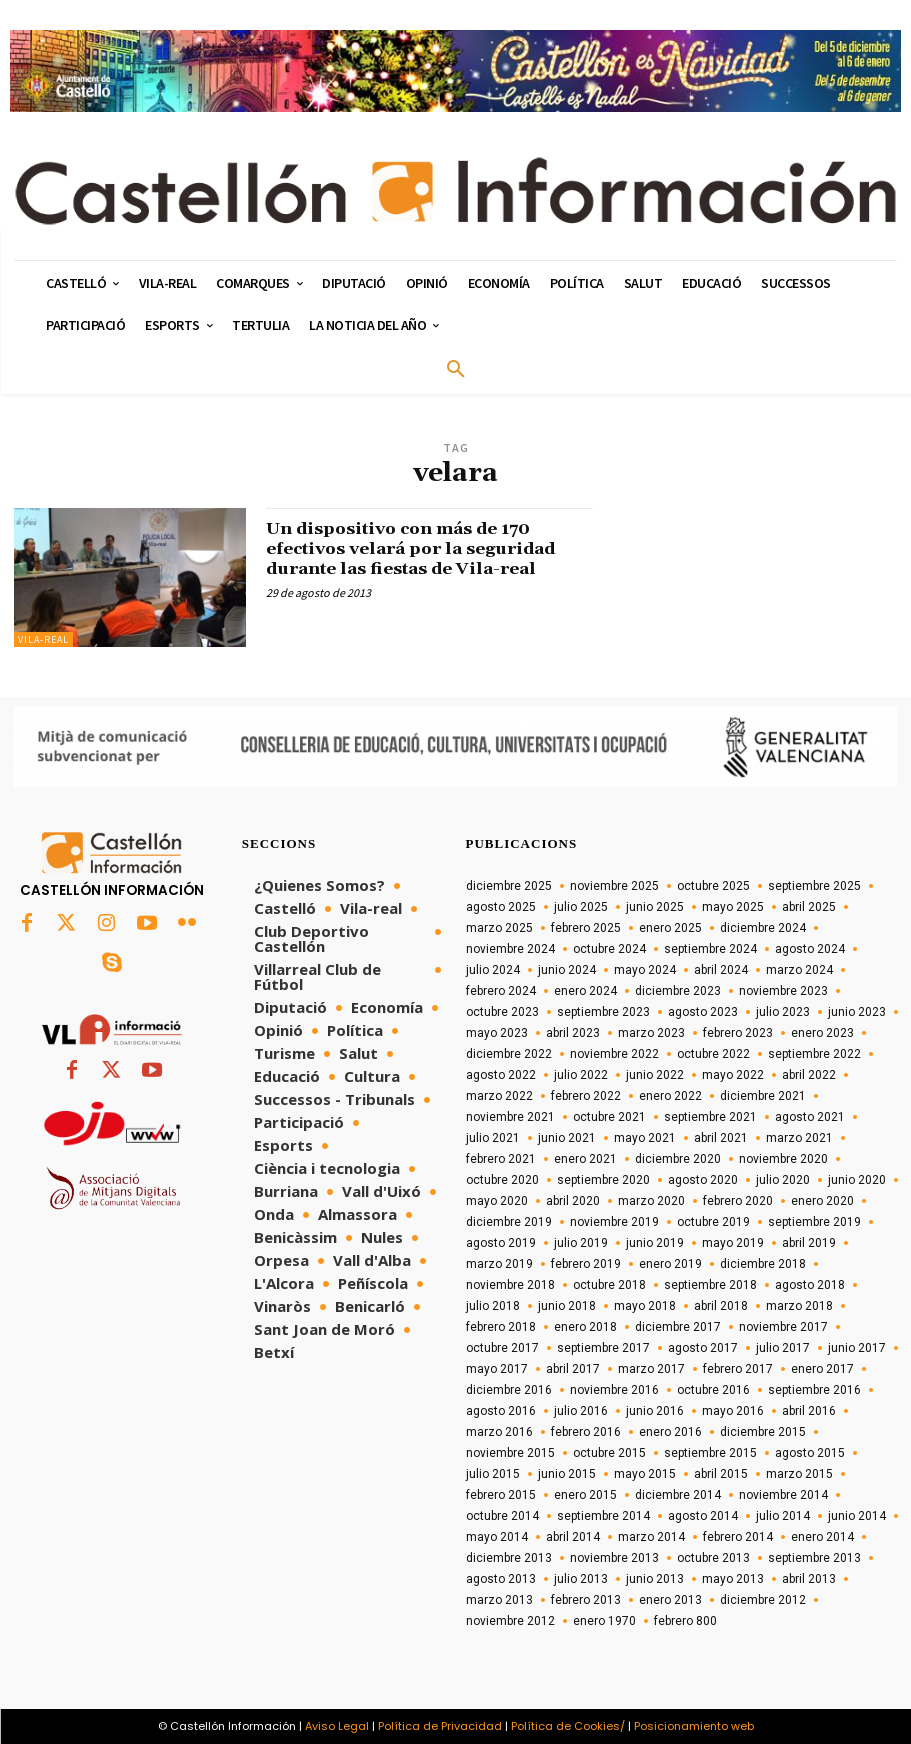 The image size is (911, 1744). What do you see at coordinates (614, 1558) in the screenshot?
I see `noviembre 2013` at bounding box center [614, 1558].